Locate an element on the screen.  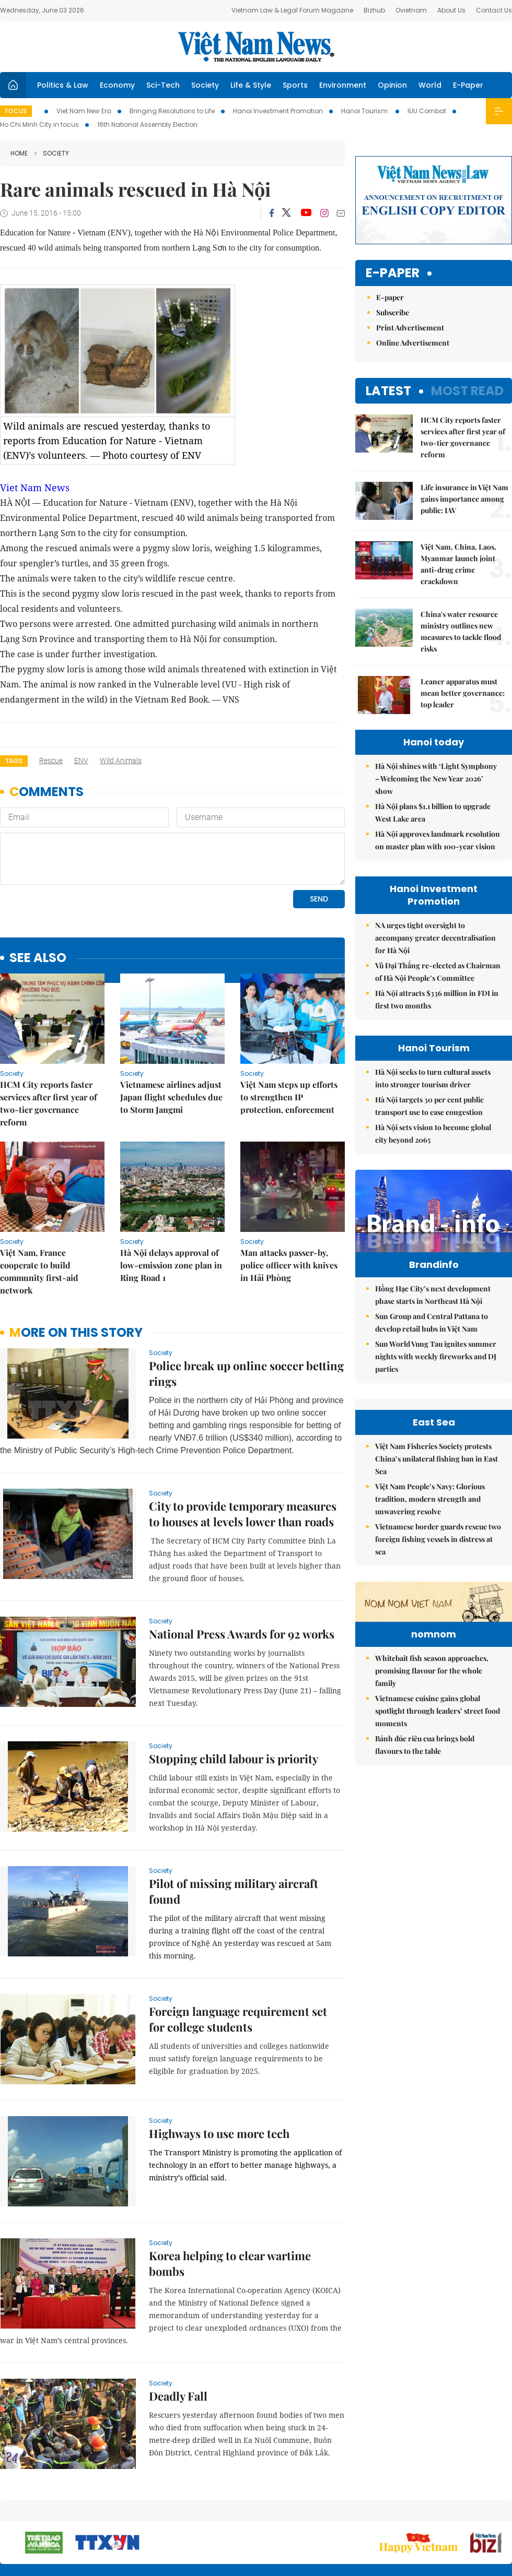
16th National Assembly Election is located at coordinates (147, 124).